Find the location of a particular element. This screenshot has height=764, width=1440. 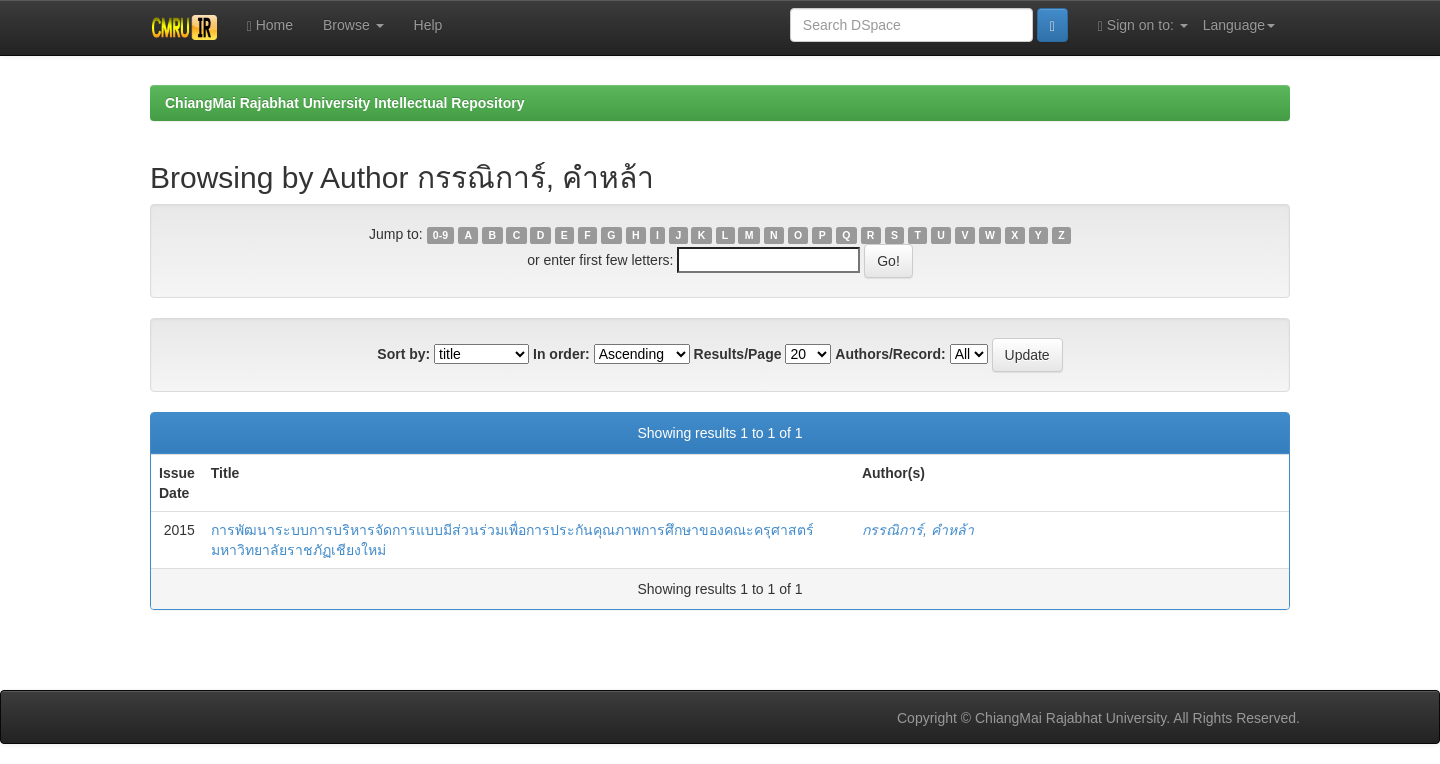

ChiangMai Rajabhat University Intellectual Repository is located at coordinates (344, 103).